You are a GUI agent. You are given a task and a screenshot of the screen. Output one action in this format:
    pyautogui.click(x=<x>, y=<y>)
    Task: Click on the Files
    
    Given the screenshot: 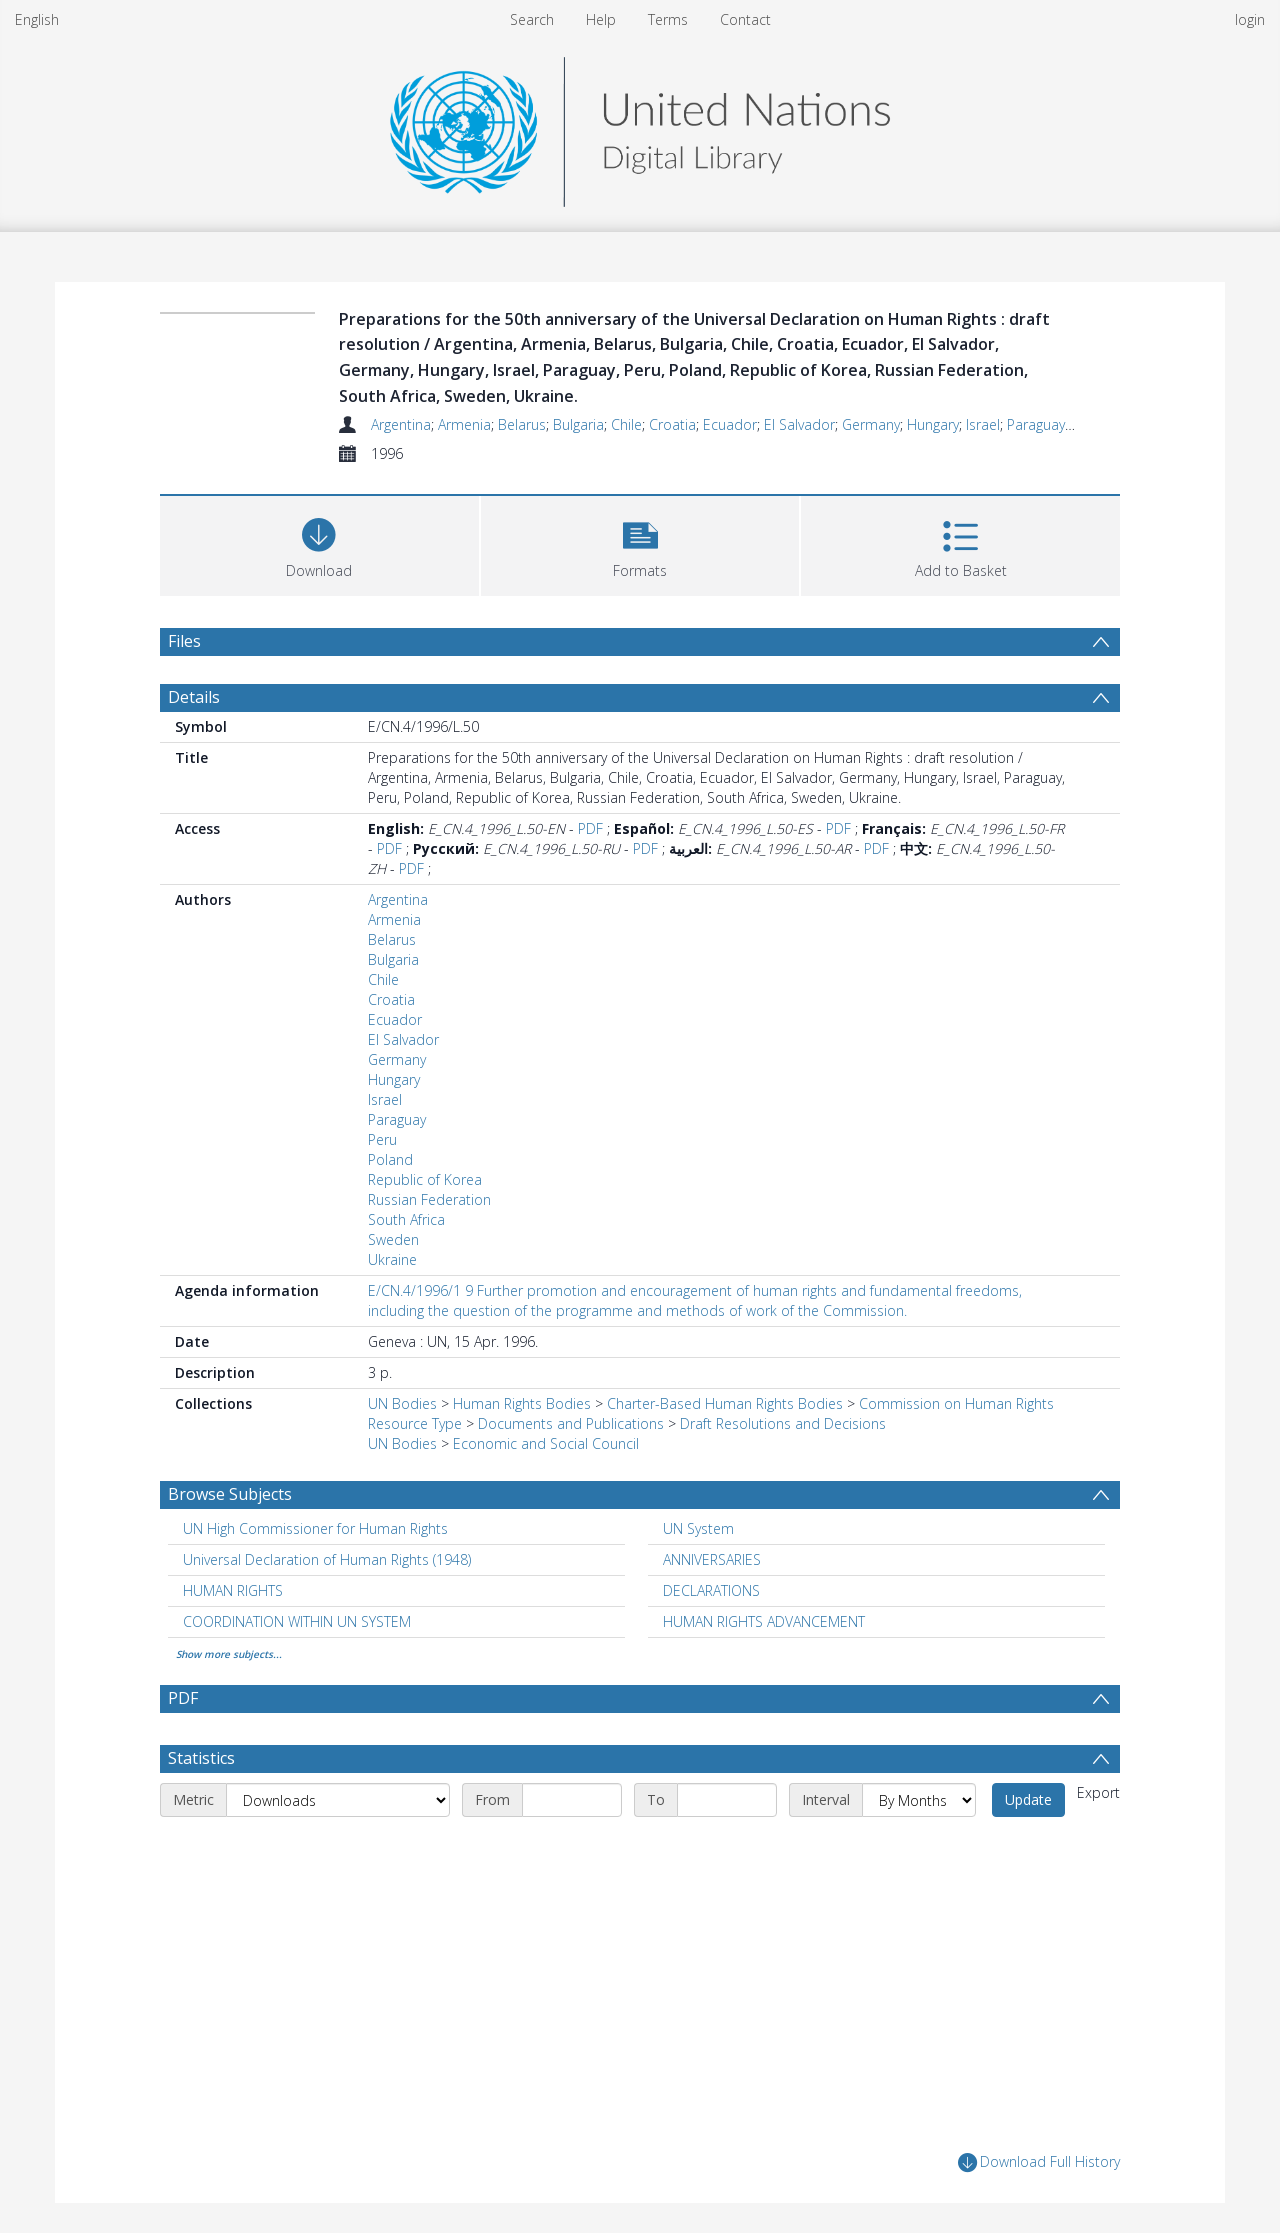 What is the action you would take?
    pyautogui.click(x=184, y=641)
    